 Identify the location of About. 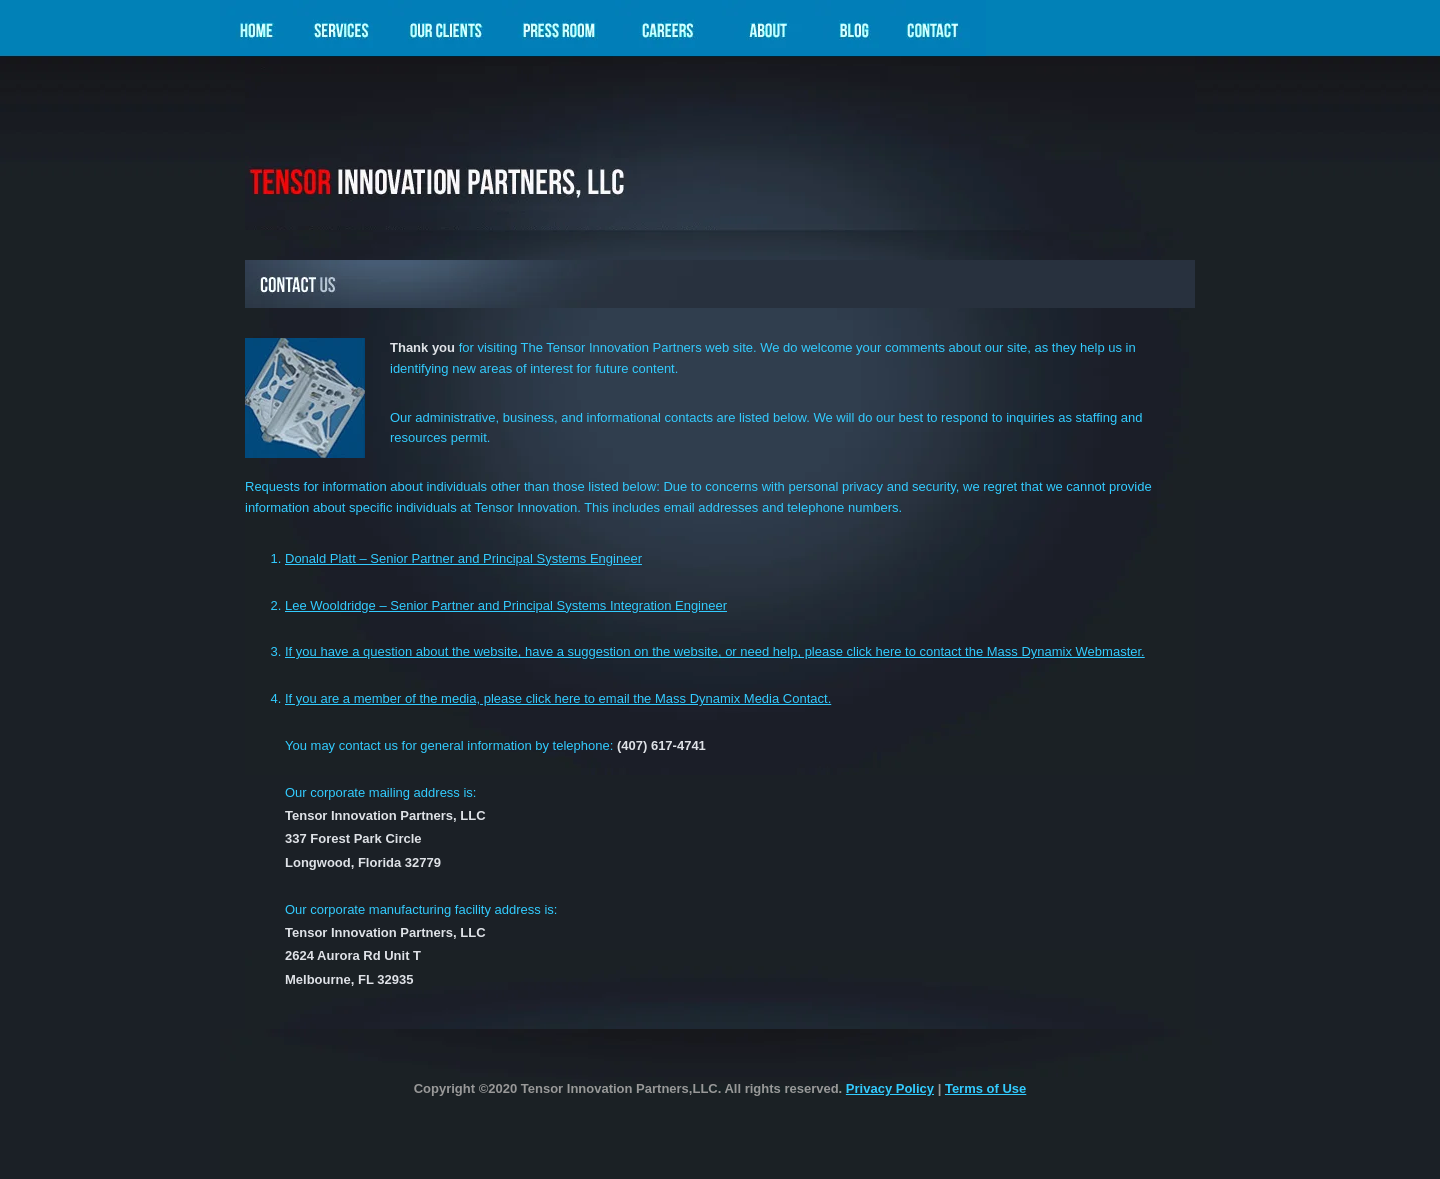
(768, 33).